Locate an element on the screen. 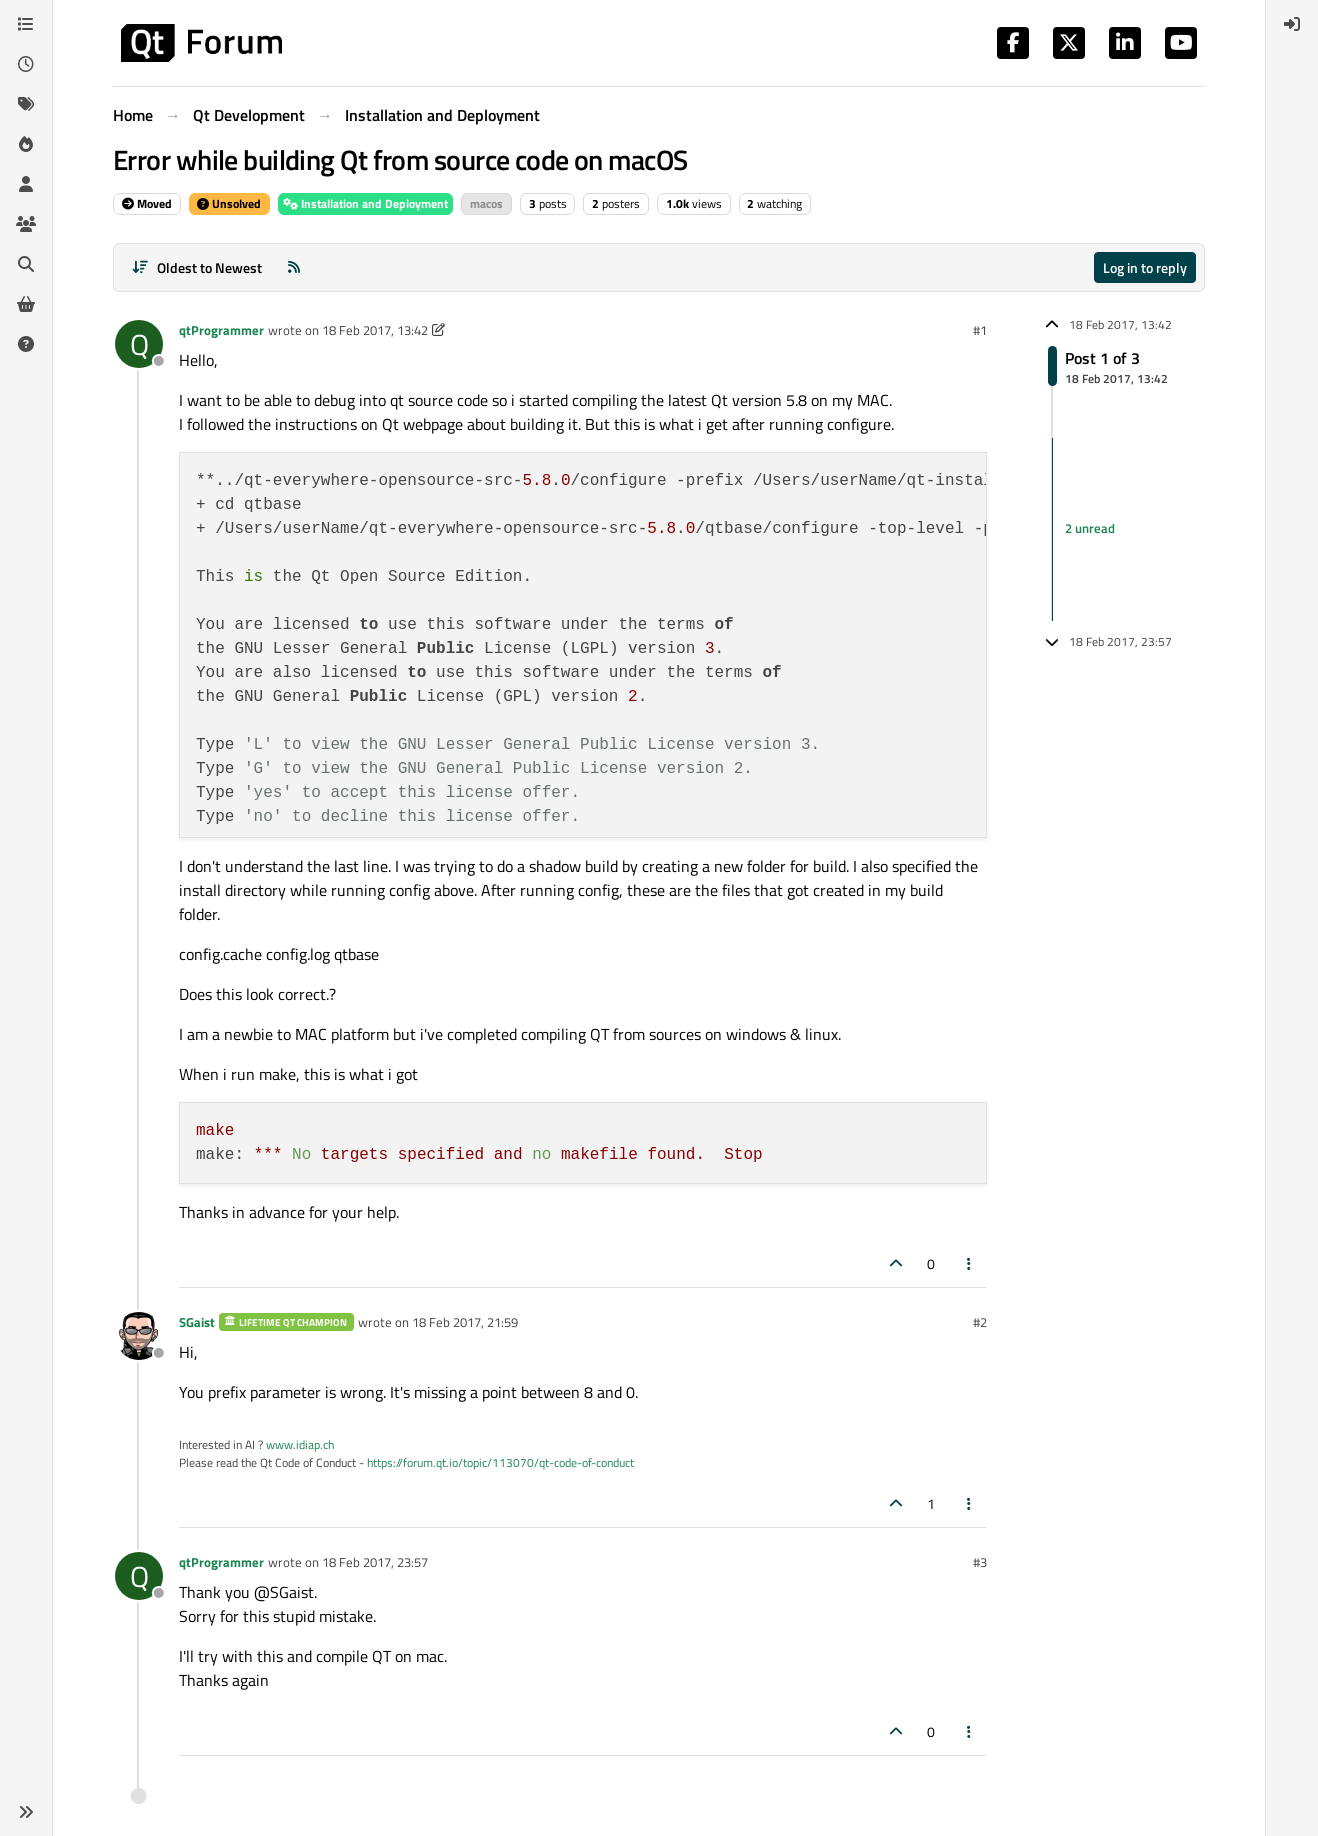 The width and height of the screenshot is (1318, 1836). 18 Feb 2017, 13:42 is located at coordinates (375, 330).